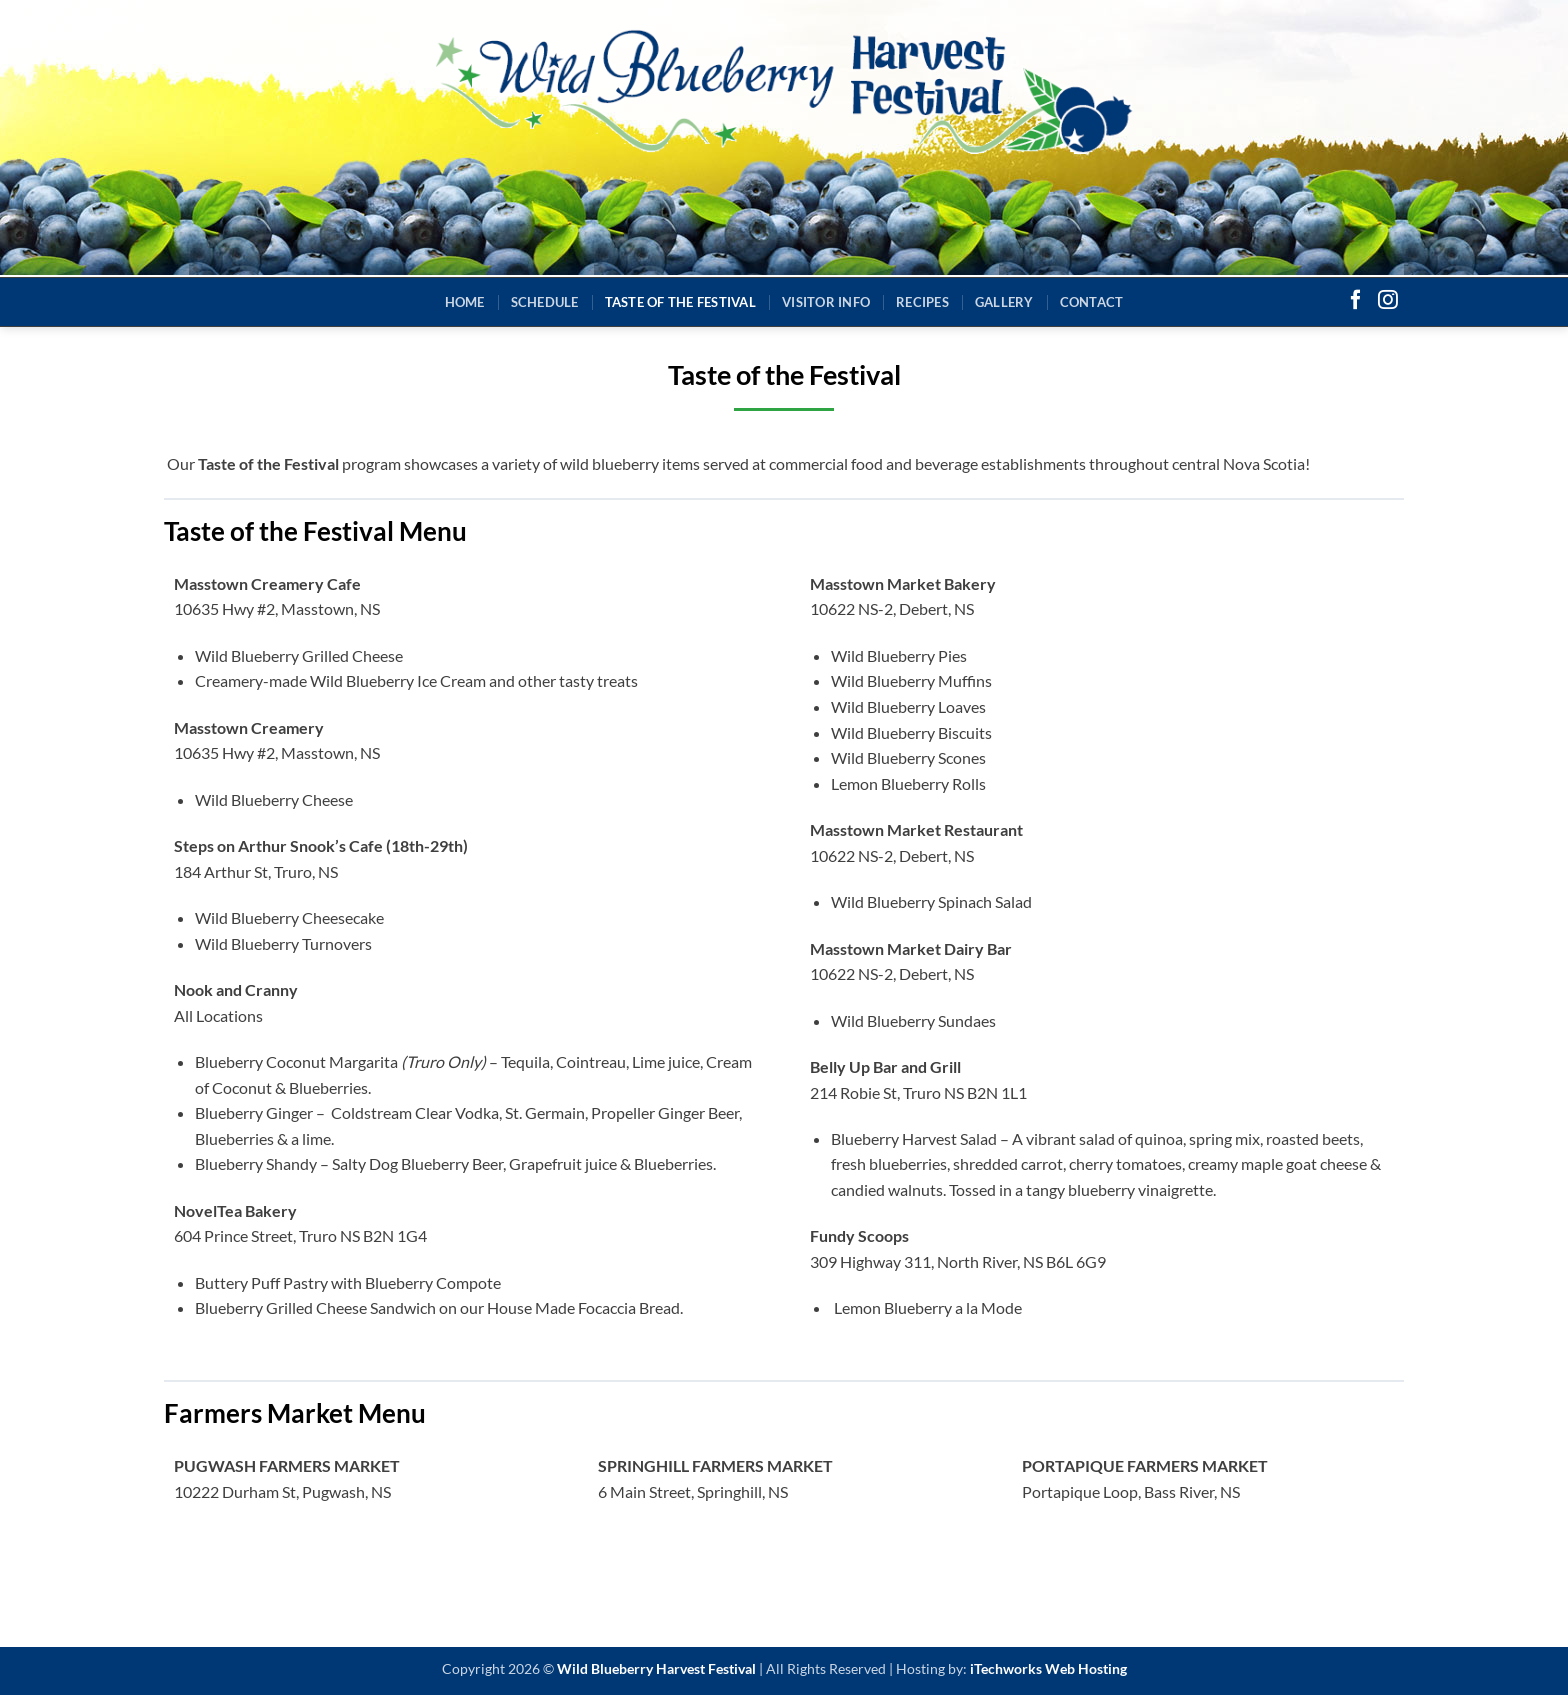 The width and height of the screenshot is (1568, 1695). Describe the element at coordinates (656, 1668) in the screenshot. I see `Wild Blueberry Harvest Festival` at that location.